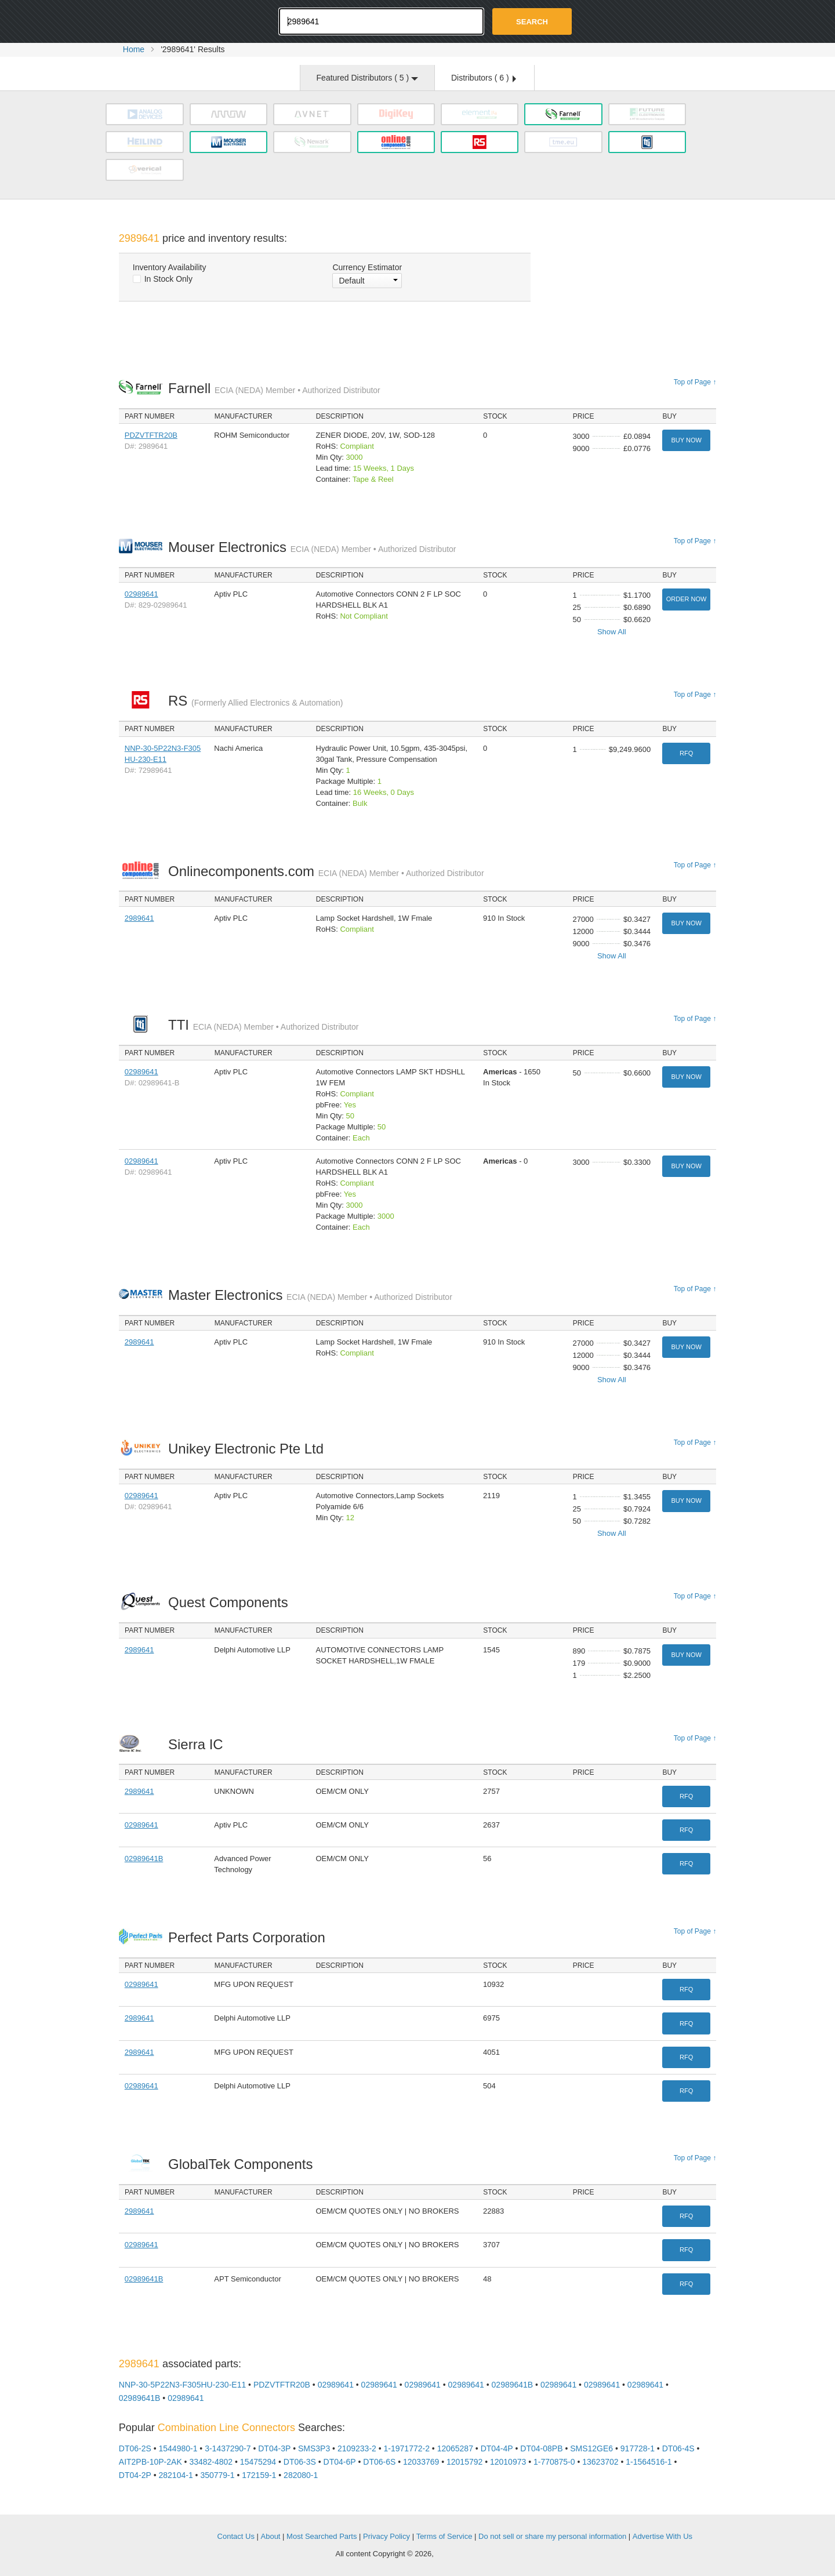  Describe the element at coordinates (379, 2461) in the screenshot. I see `DT06-6S` at that location.